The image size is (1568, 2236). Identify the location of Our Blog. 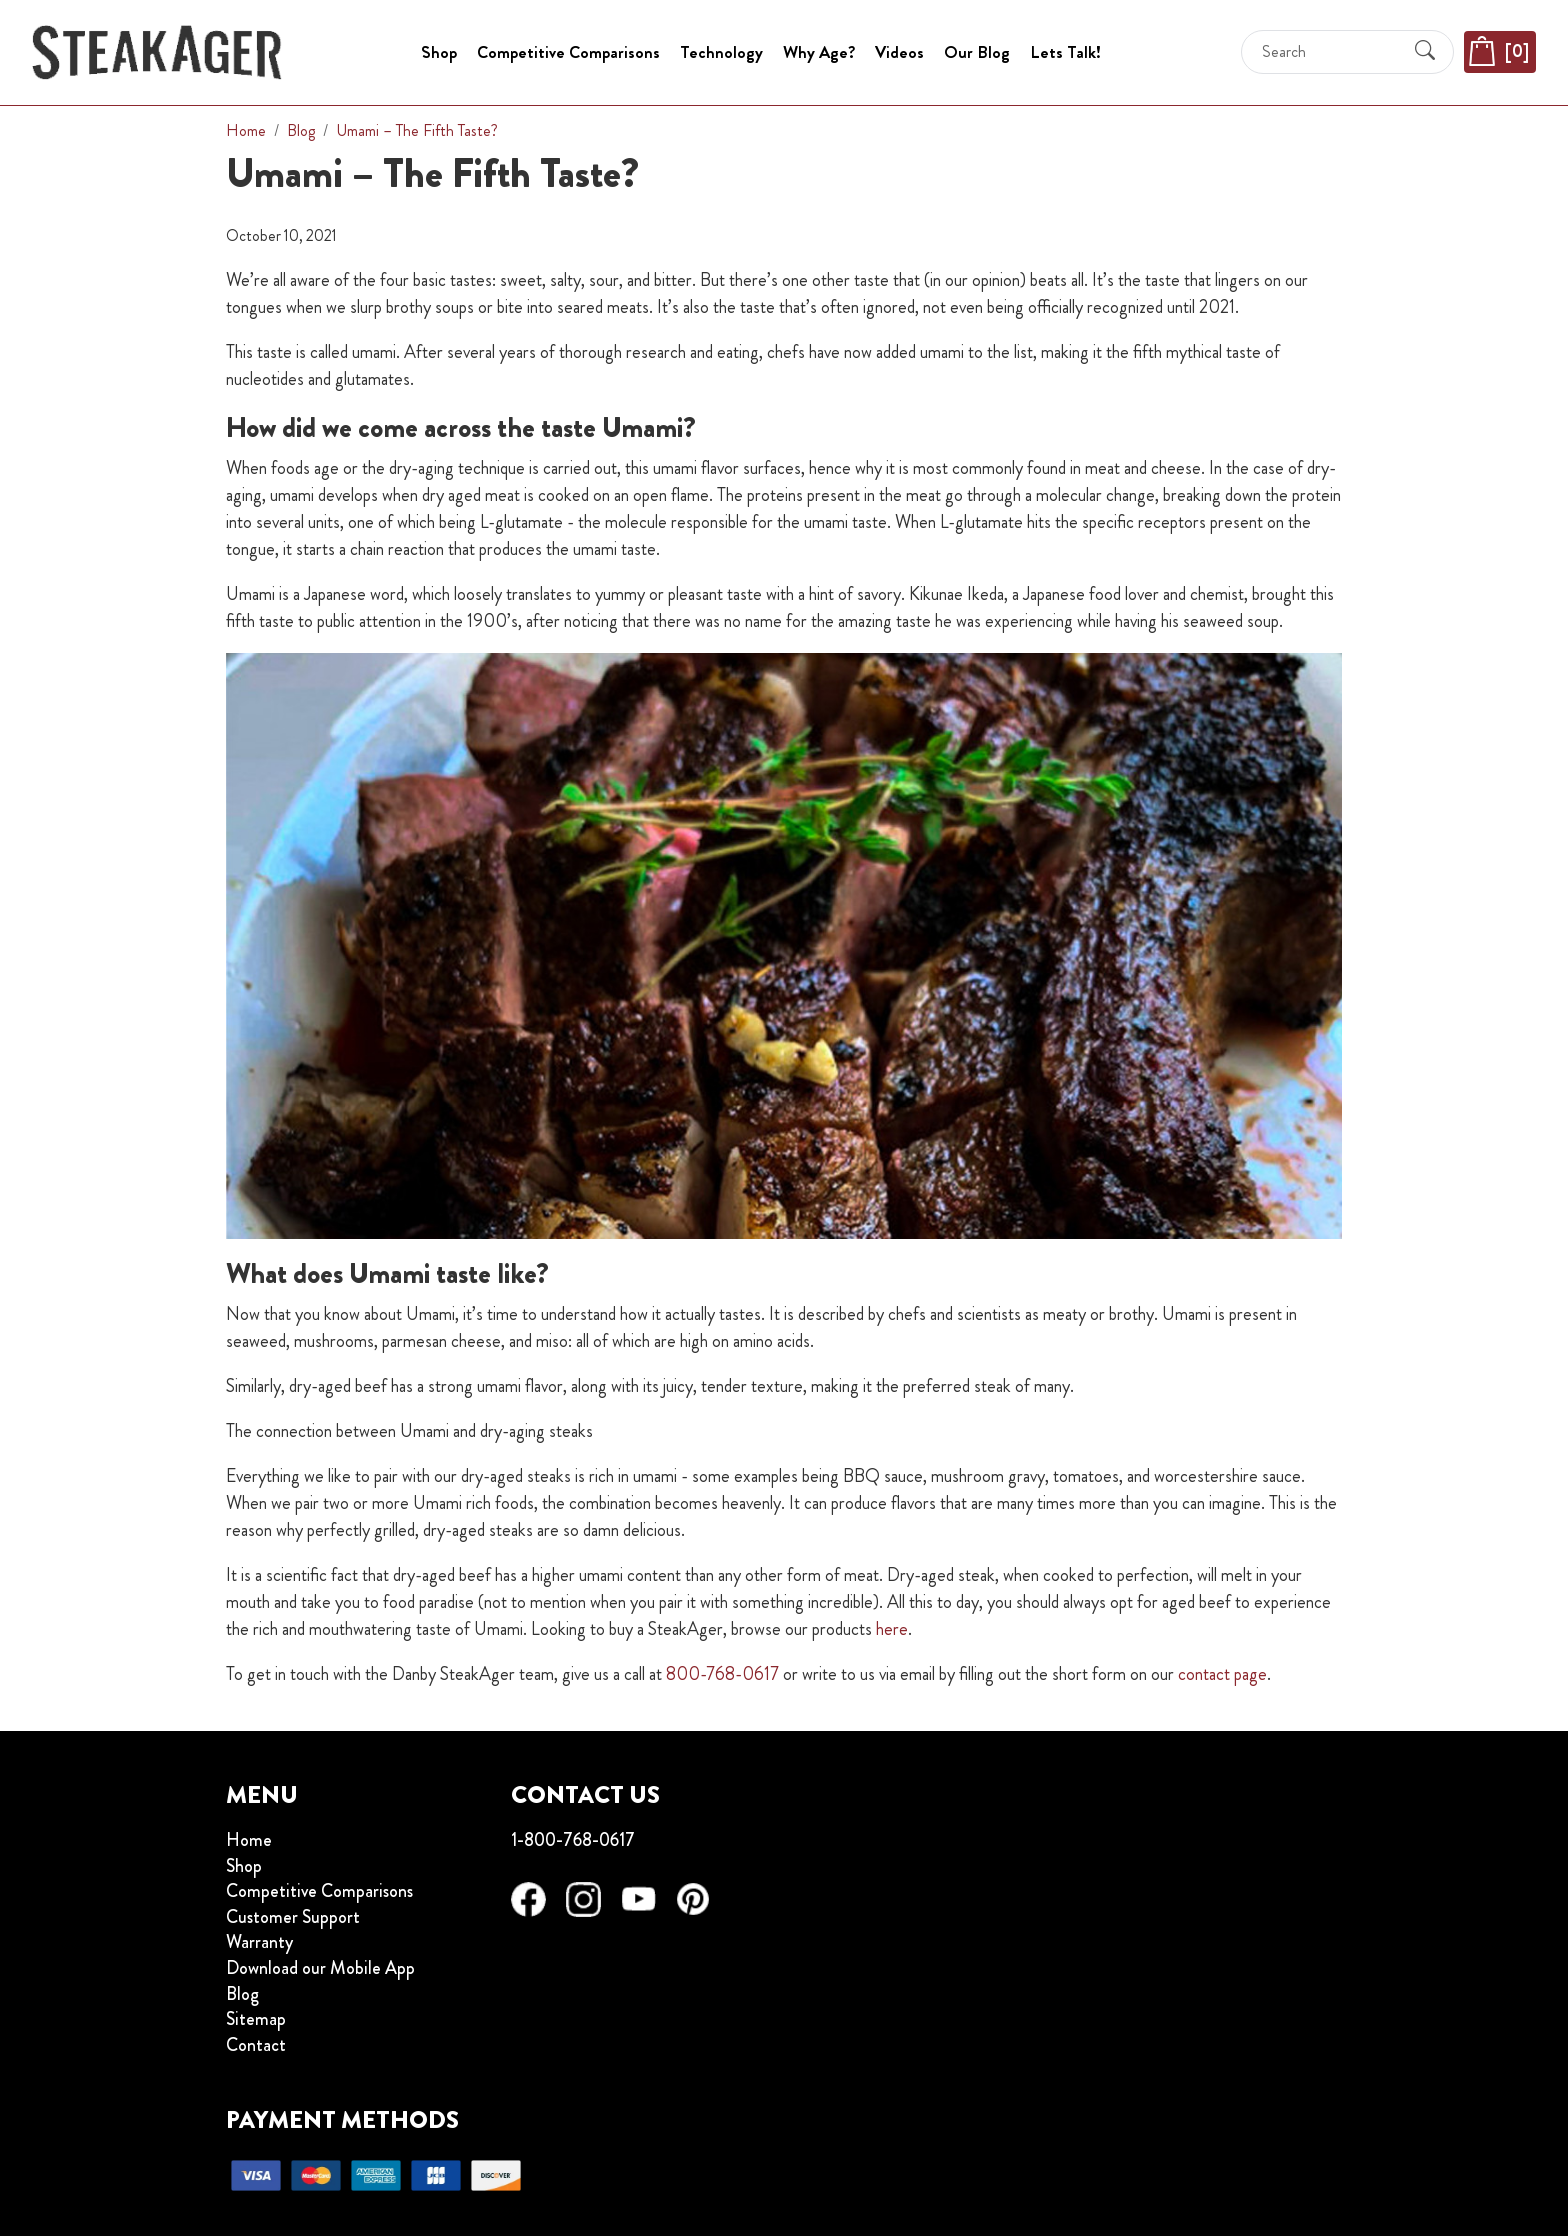
(977, 52).